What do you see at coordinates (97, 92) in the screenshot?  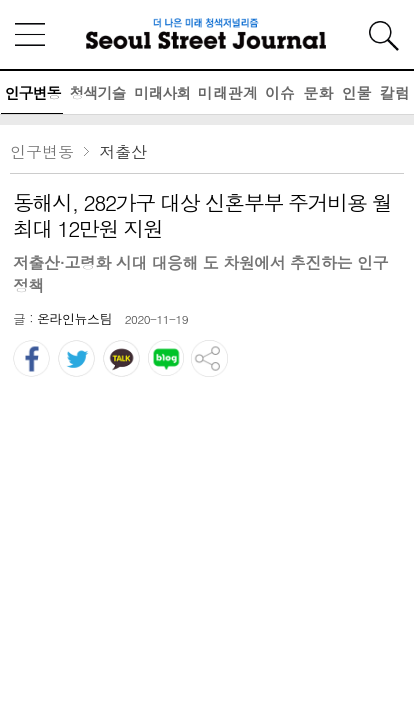 I see `청색기술` at bounding box center [97, 92].